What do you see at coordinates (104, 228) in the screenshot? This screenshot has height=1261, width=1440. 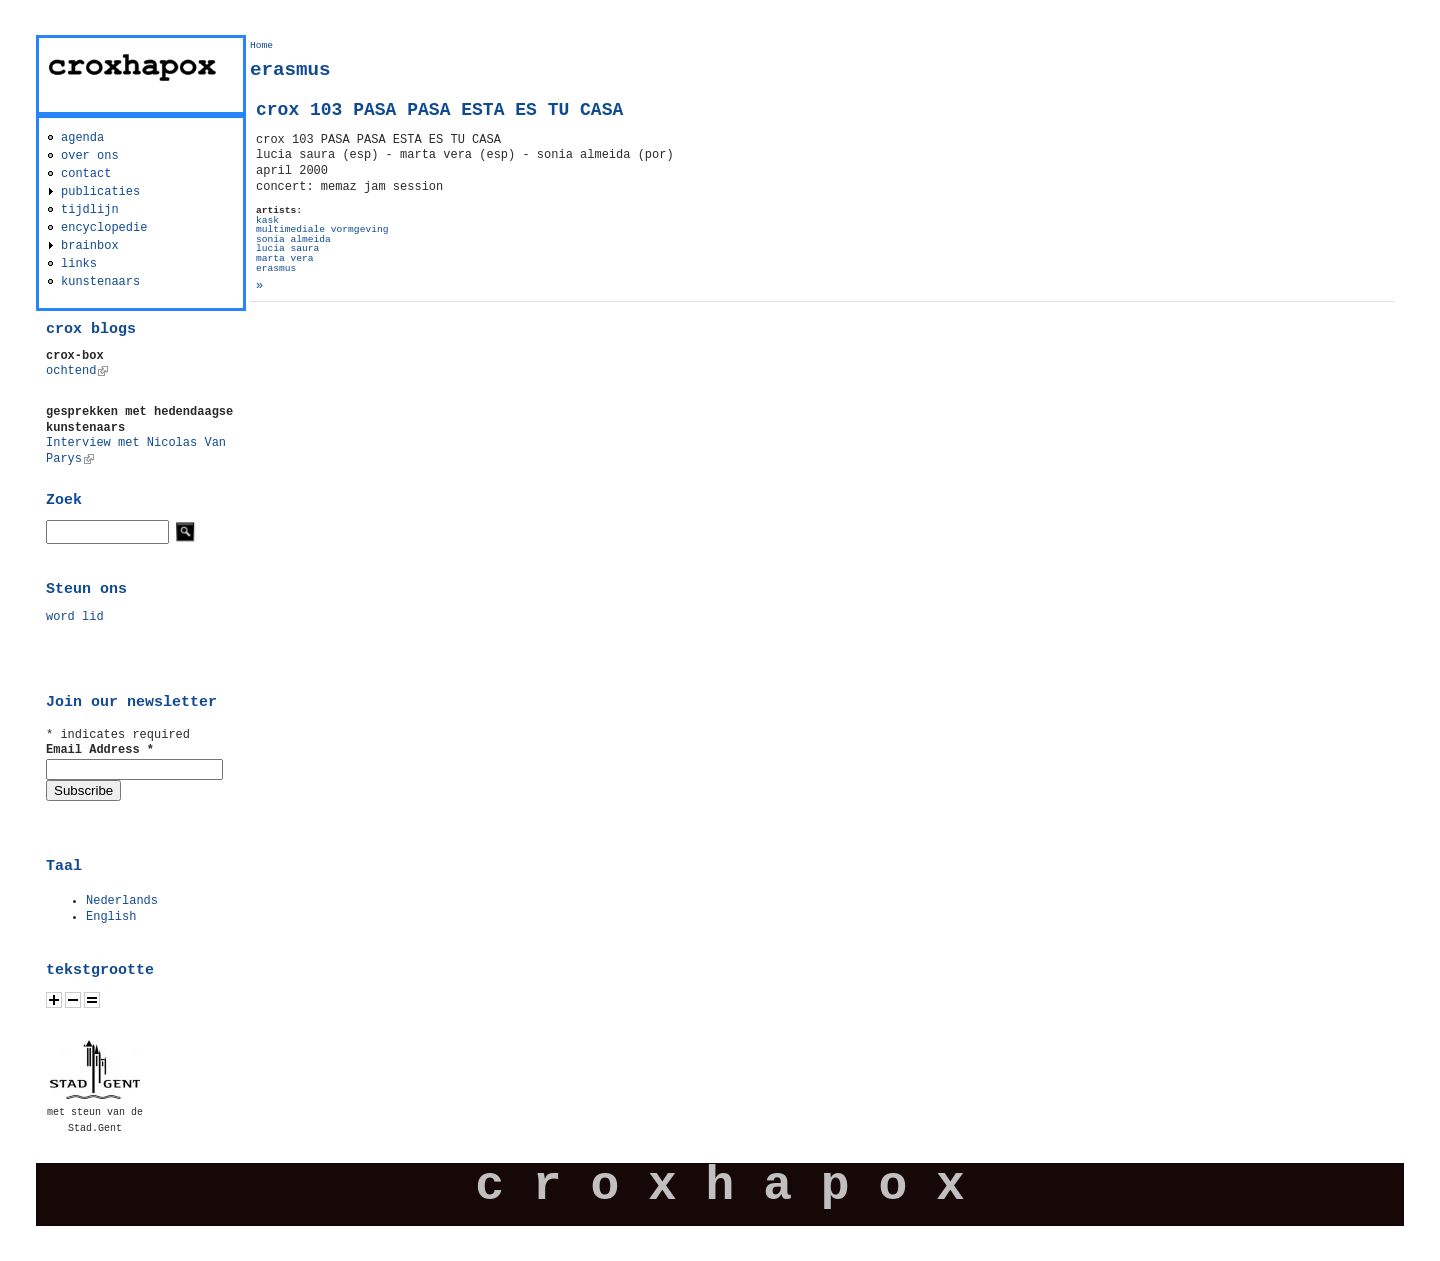 I see `encyclopedie` at bounding box center [104, 228].